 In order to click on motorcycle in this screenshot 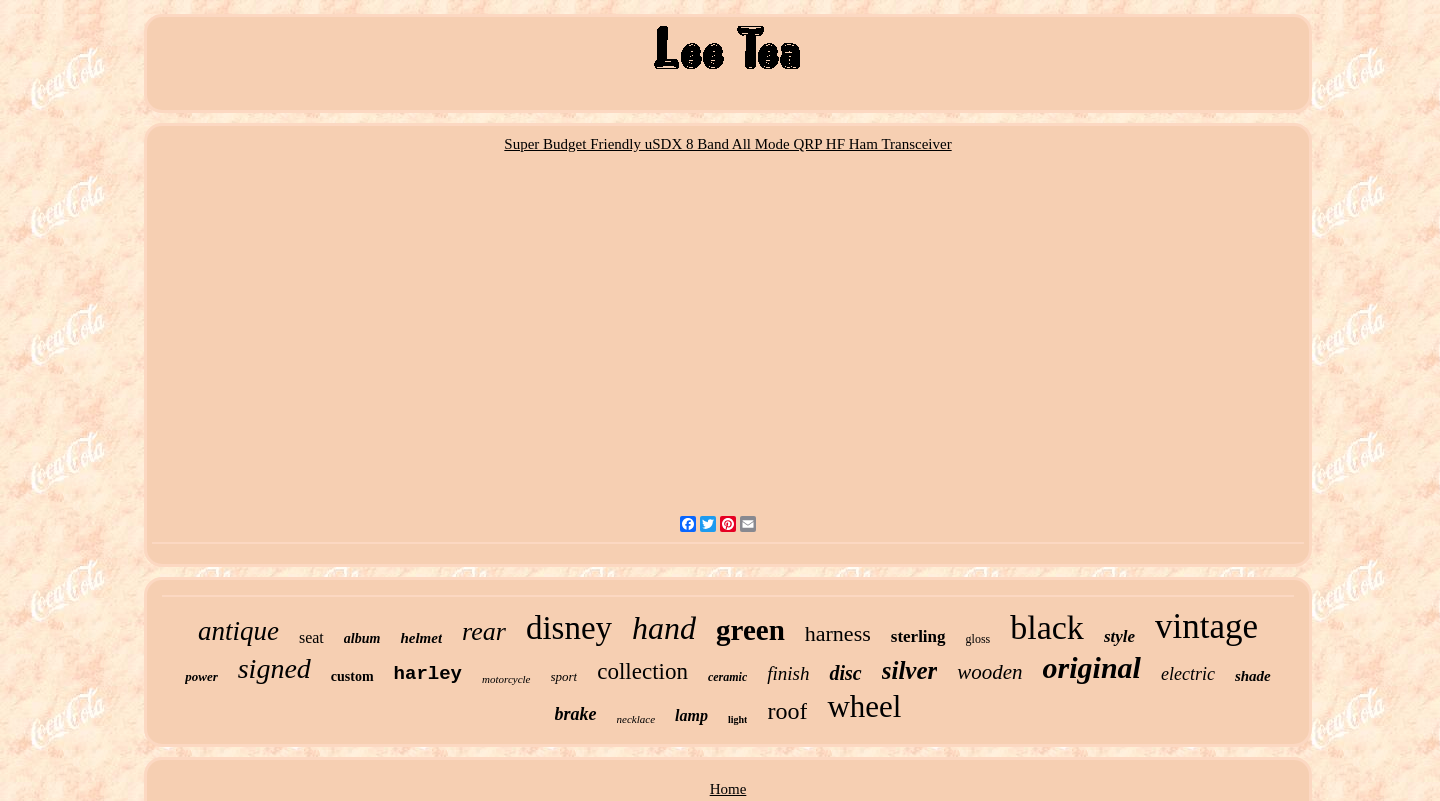, I will do `click(506, 679)`.